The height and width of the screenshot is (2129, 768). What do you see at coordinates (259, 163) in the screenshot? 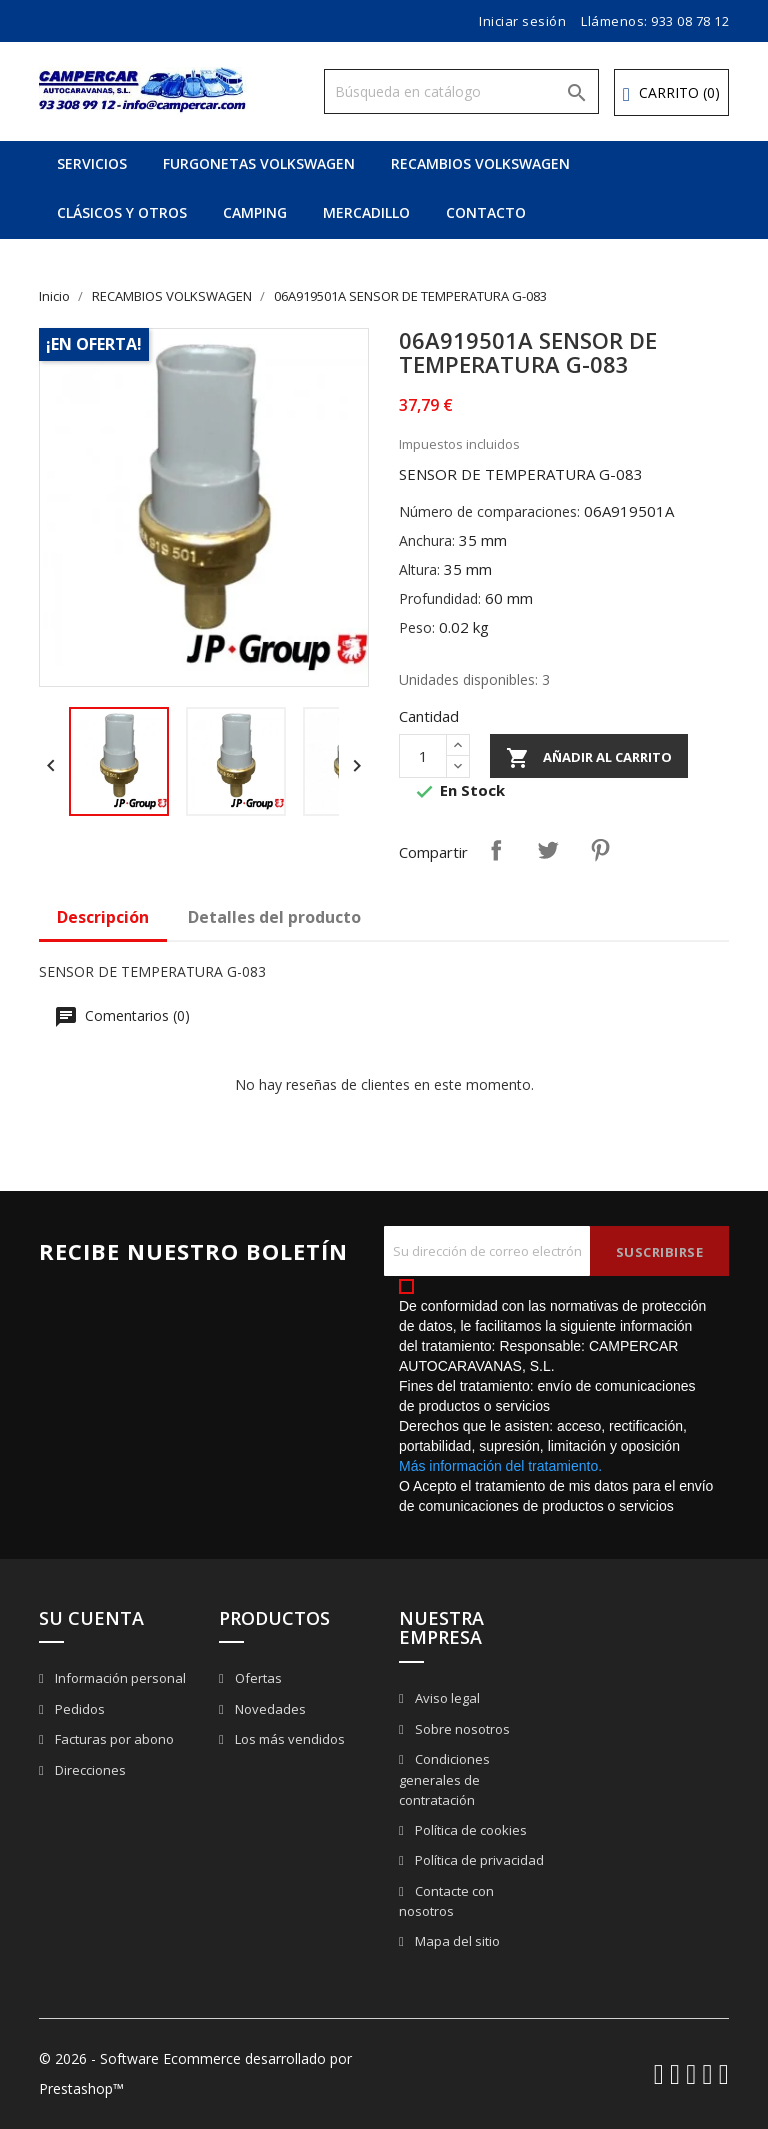
I see `FURGONETAS VOLKSWAGEN` at bounding box center [259, 163].